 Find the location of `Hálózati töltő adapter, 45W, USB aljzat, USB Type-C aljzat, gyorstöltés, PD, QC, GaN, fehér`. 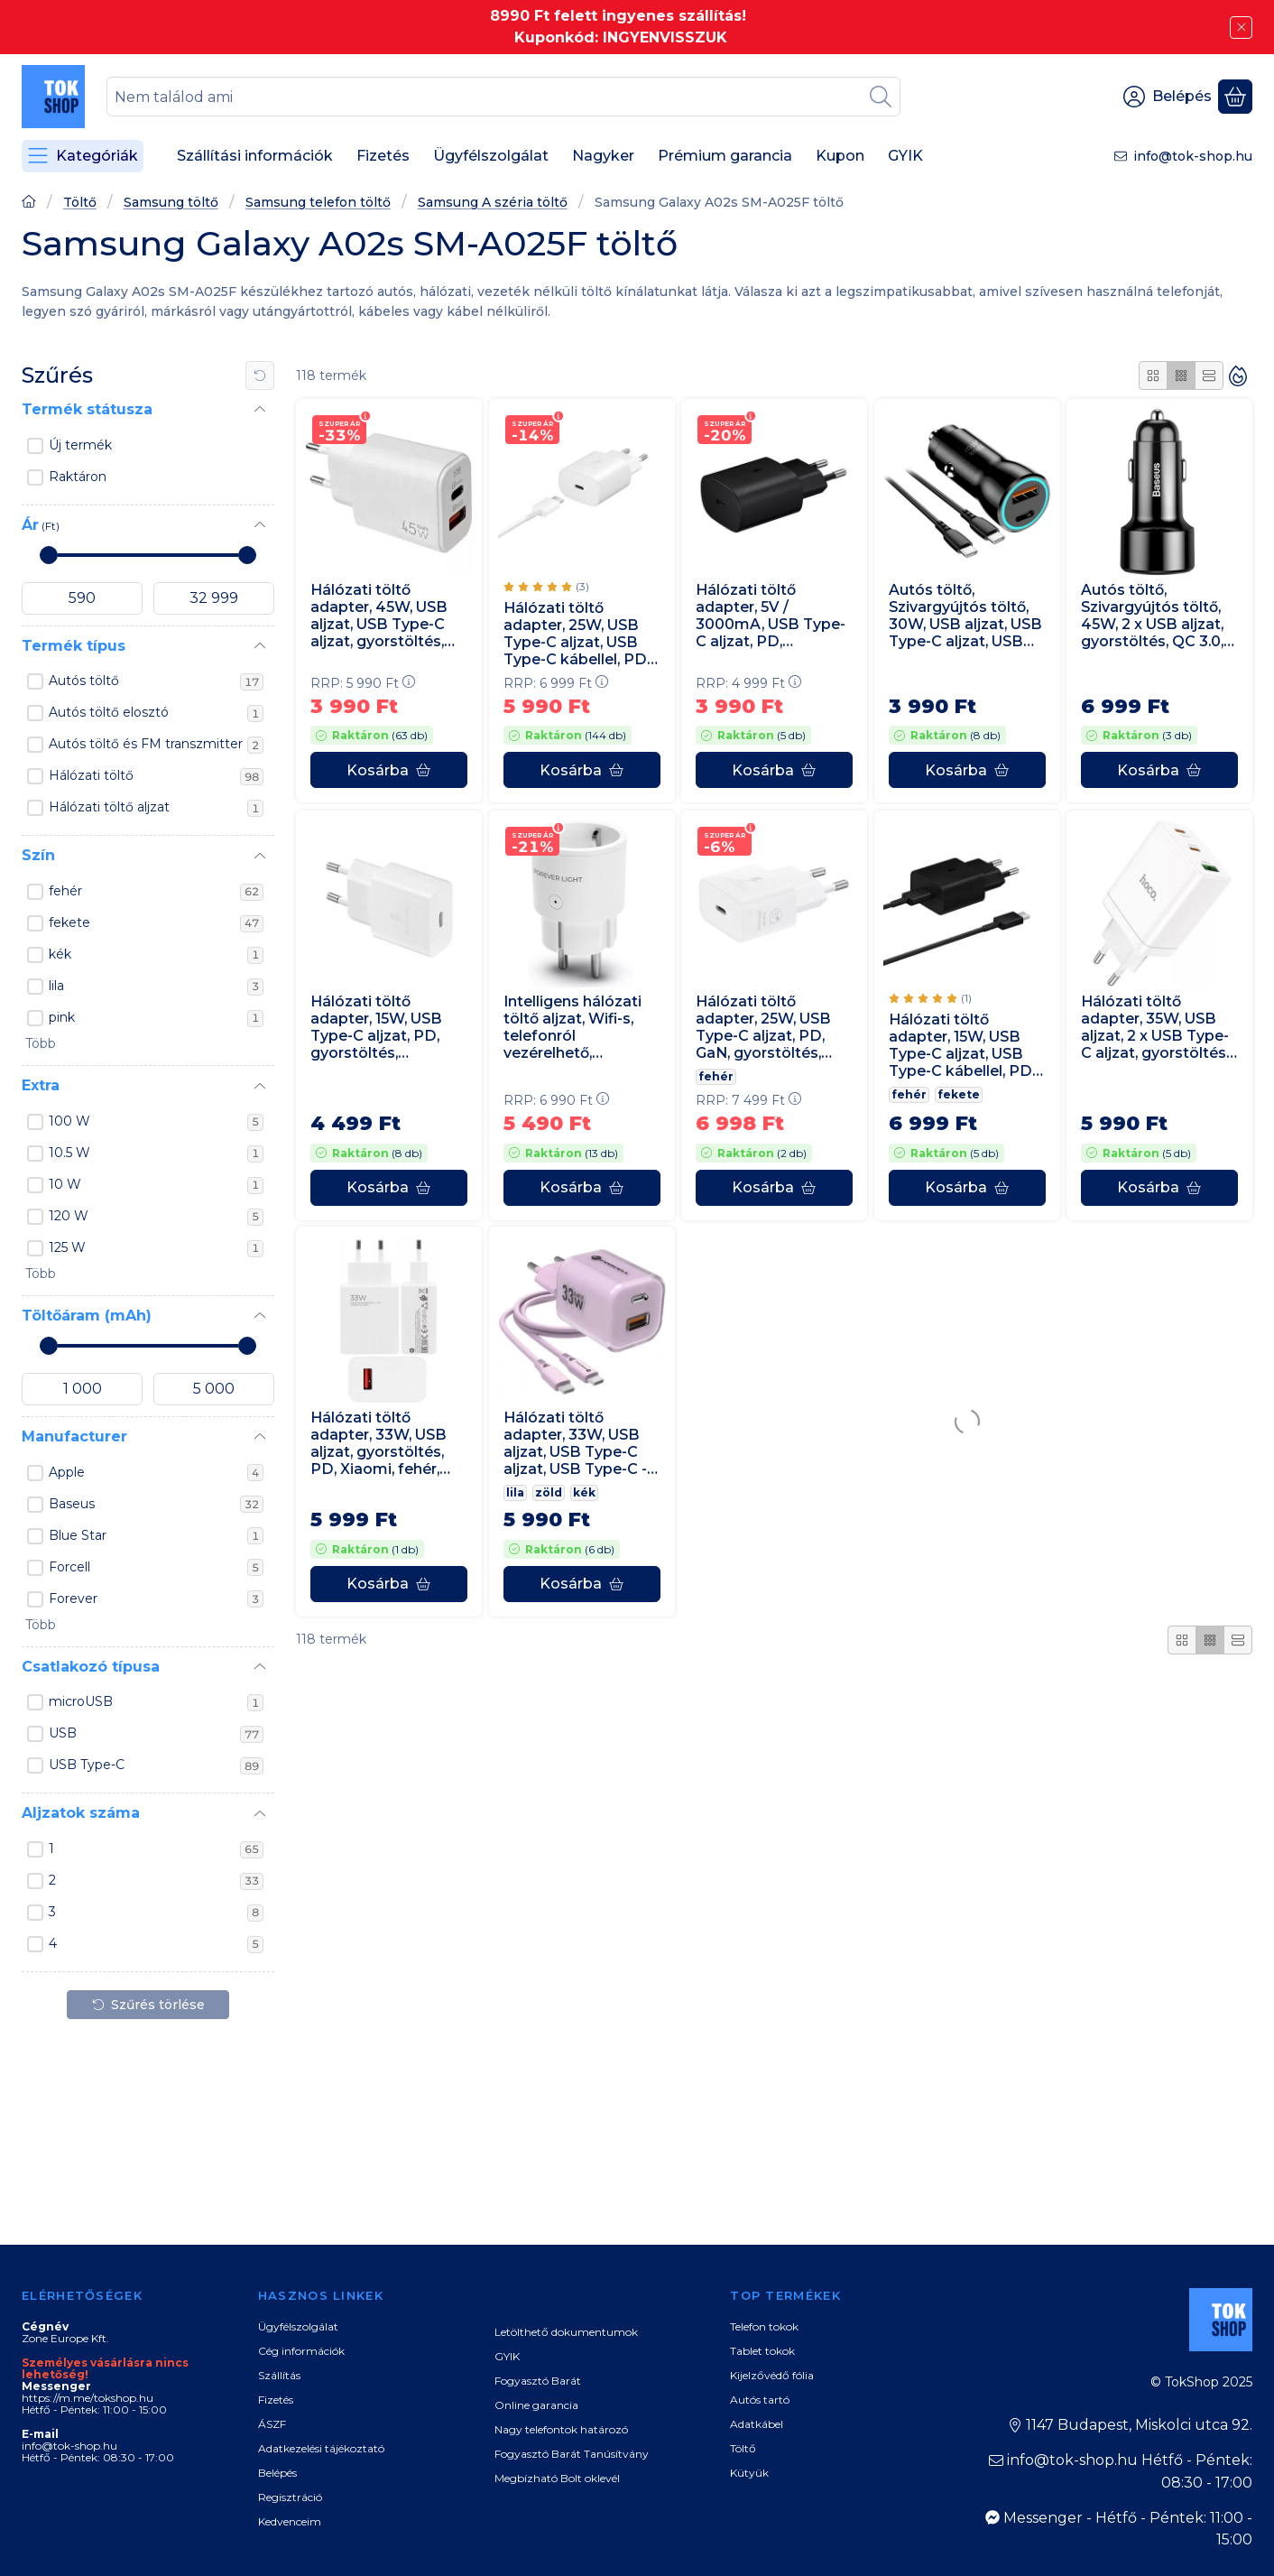

Hálózati töltő adapter, 45W, USB aljzat, USB Type-C aljzat, gyorstöltés, PD, QC, GaN, fehér is located at coordinates (379, 616).